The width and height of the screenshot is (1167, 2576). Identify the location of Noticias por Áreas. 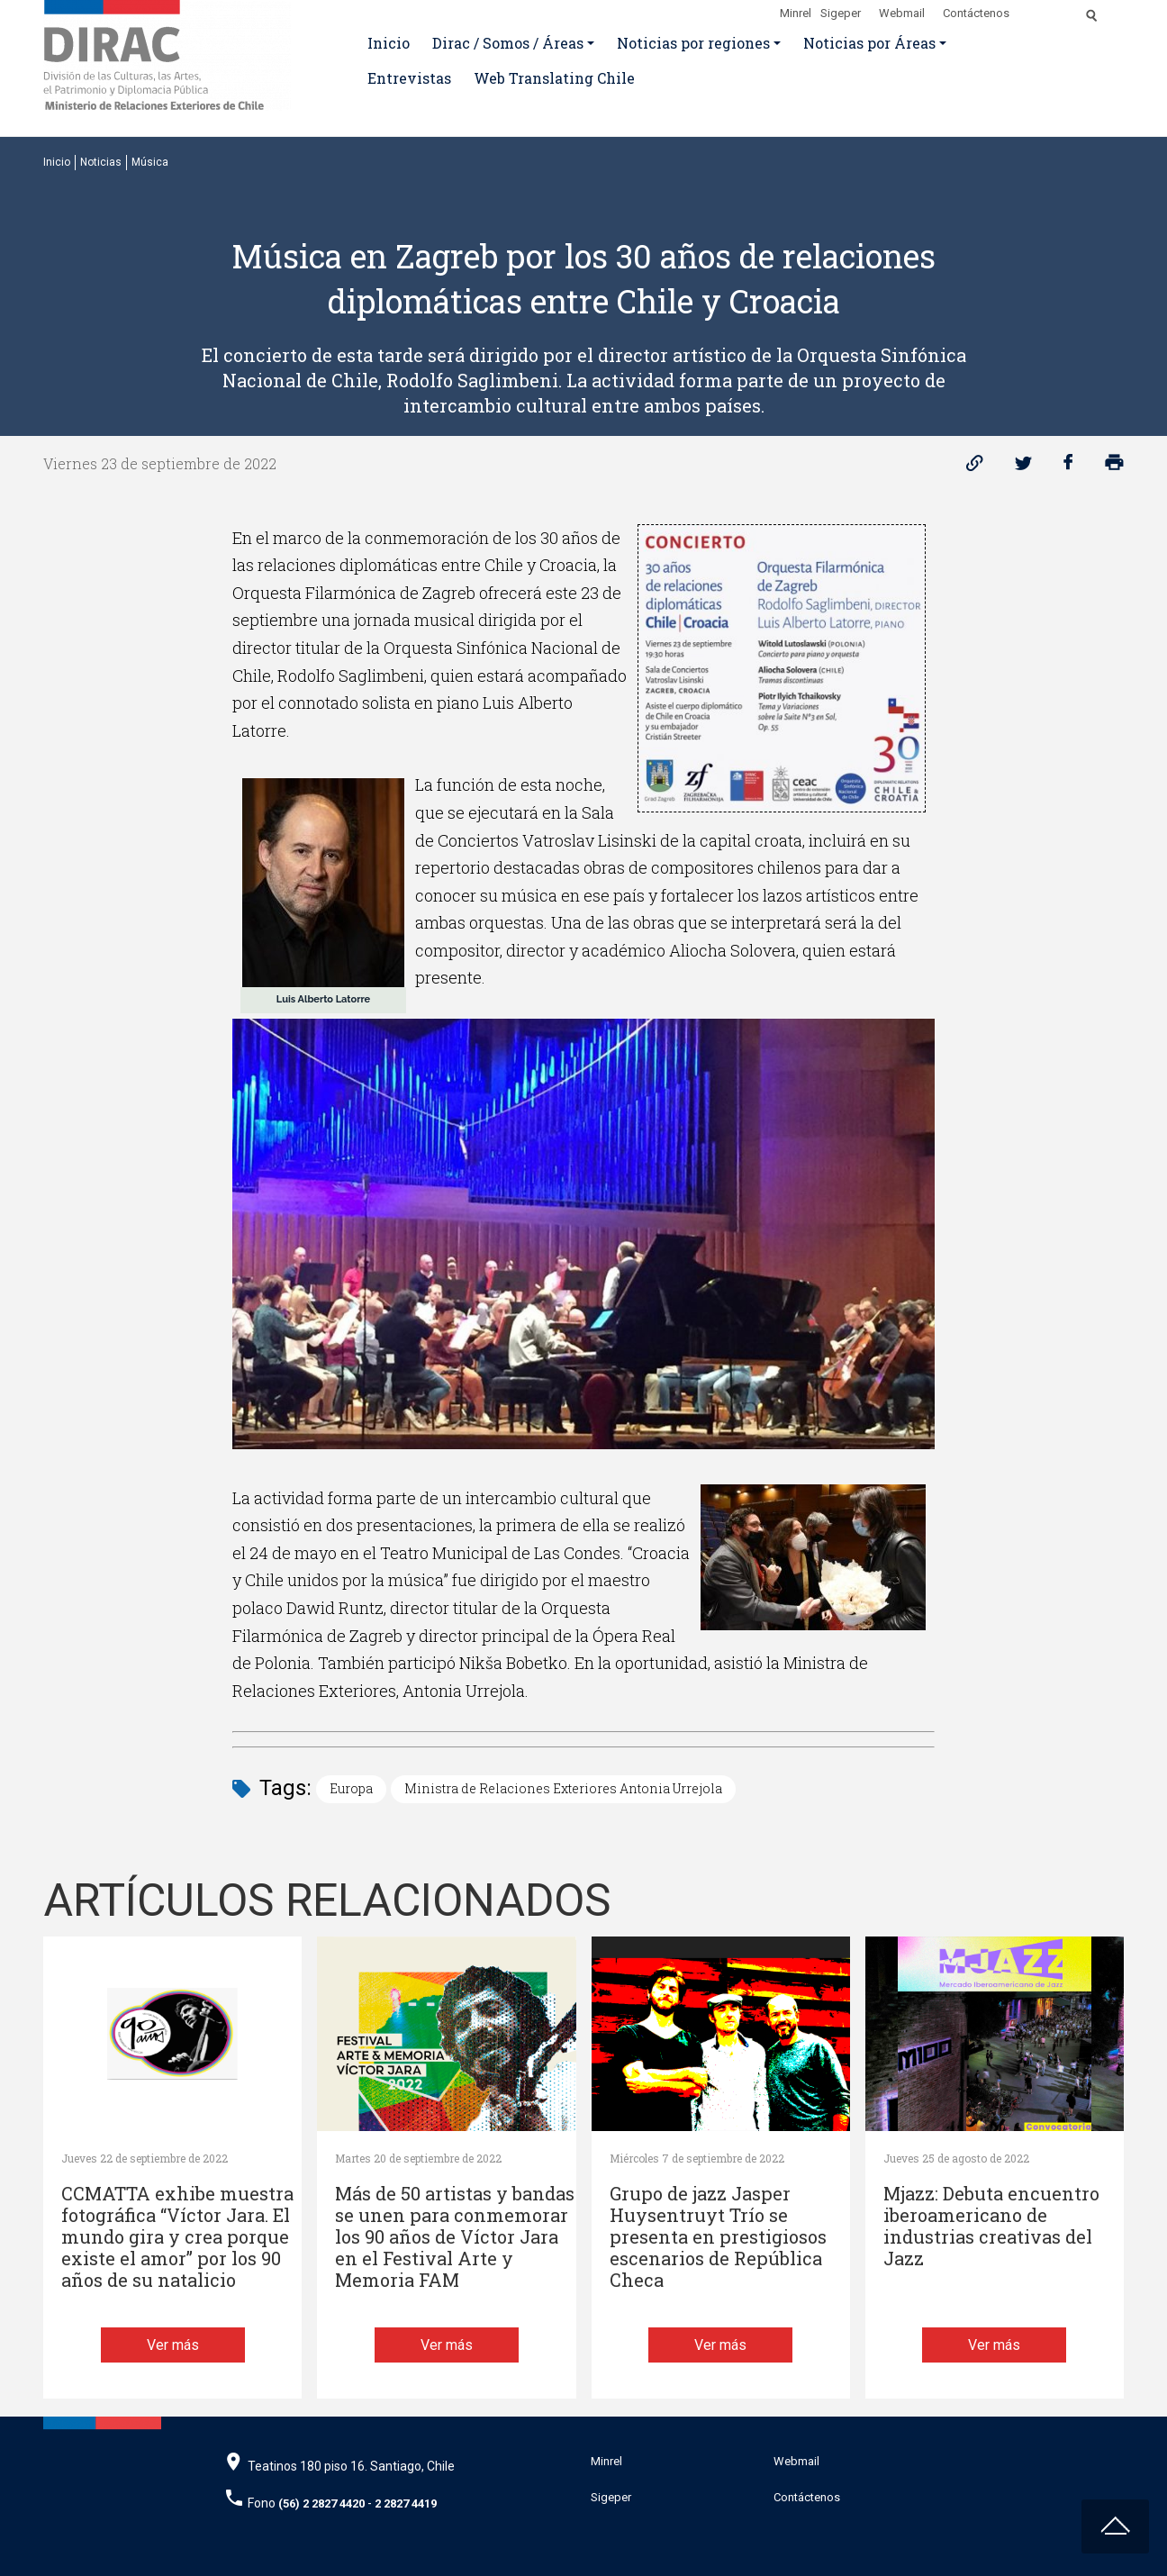
(869, 42).